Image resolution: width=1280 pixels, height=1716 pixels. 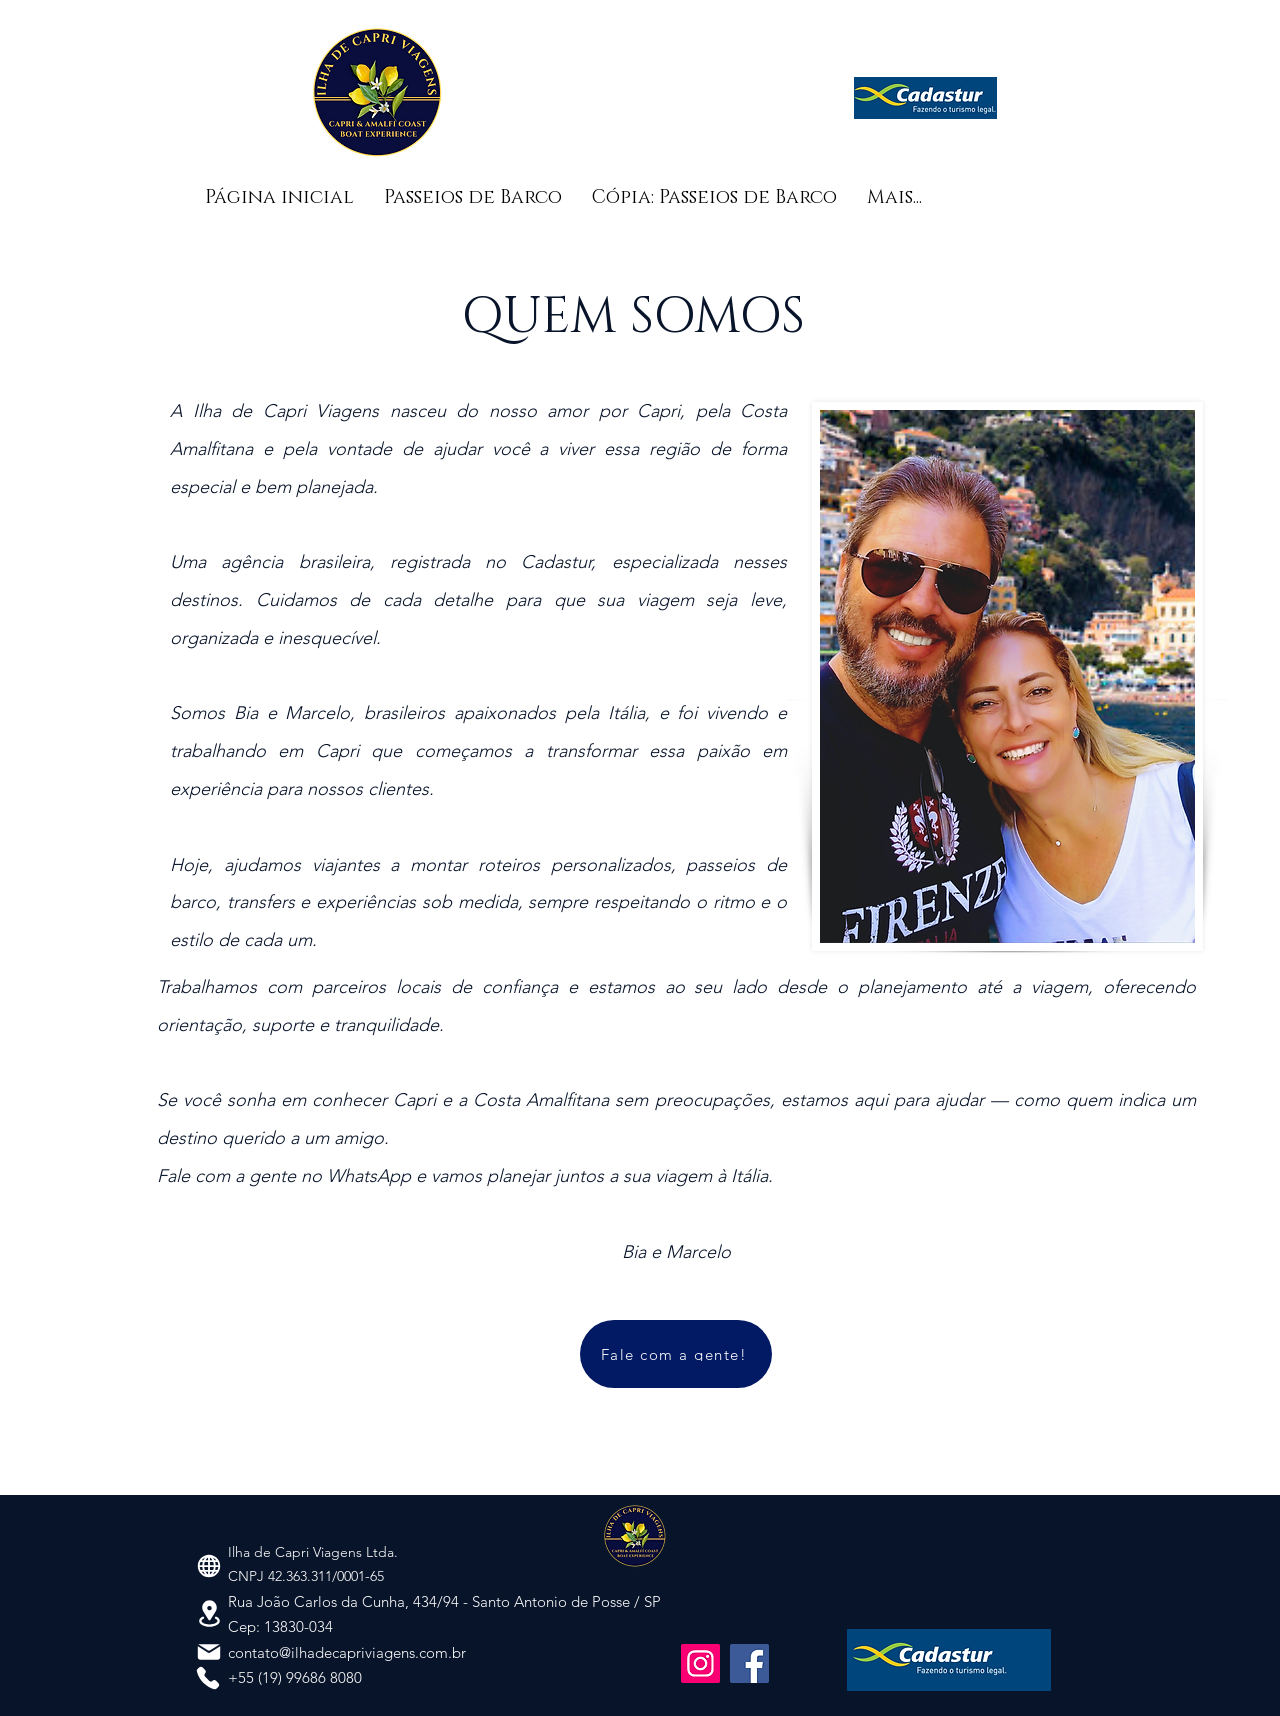 What do you see at coordinates (208, 1678) in the screenshot?
I see `[Phone]` at bounding box center [208, 1678].